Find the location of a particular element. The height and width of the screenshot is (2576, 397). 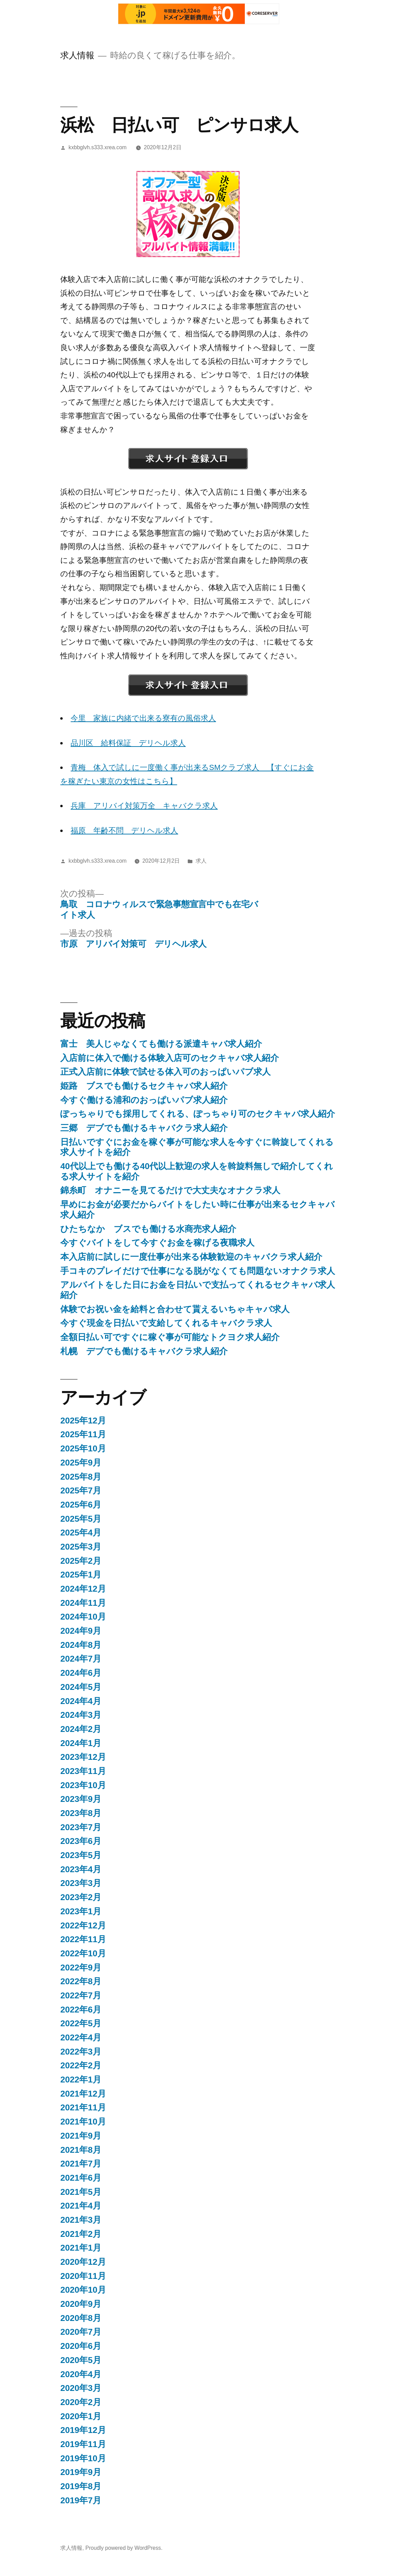

2023年11月 is located at coordinates (83, 1771).